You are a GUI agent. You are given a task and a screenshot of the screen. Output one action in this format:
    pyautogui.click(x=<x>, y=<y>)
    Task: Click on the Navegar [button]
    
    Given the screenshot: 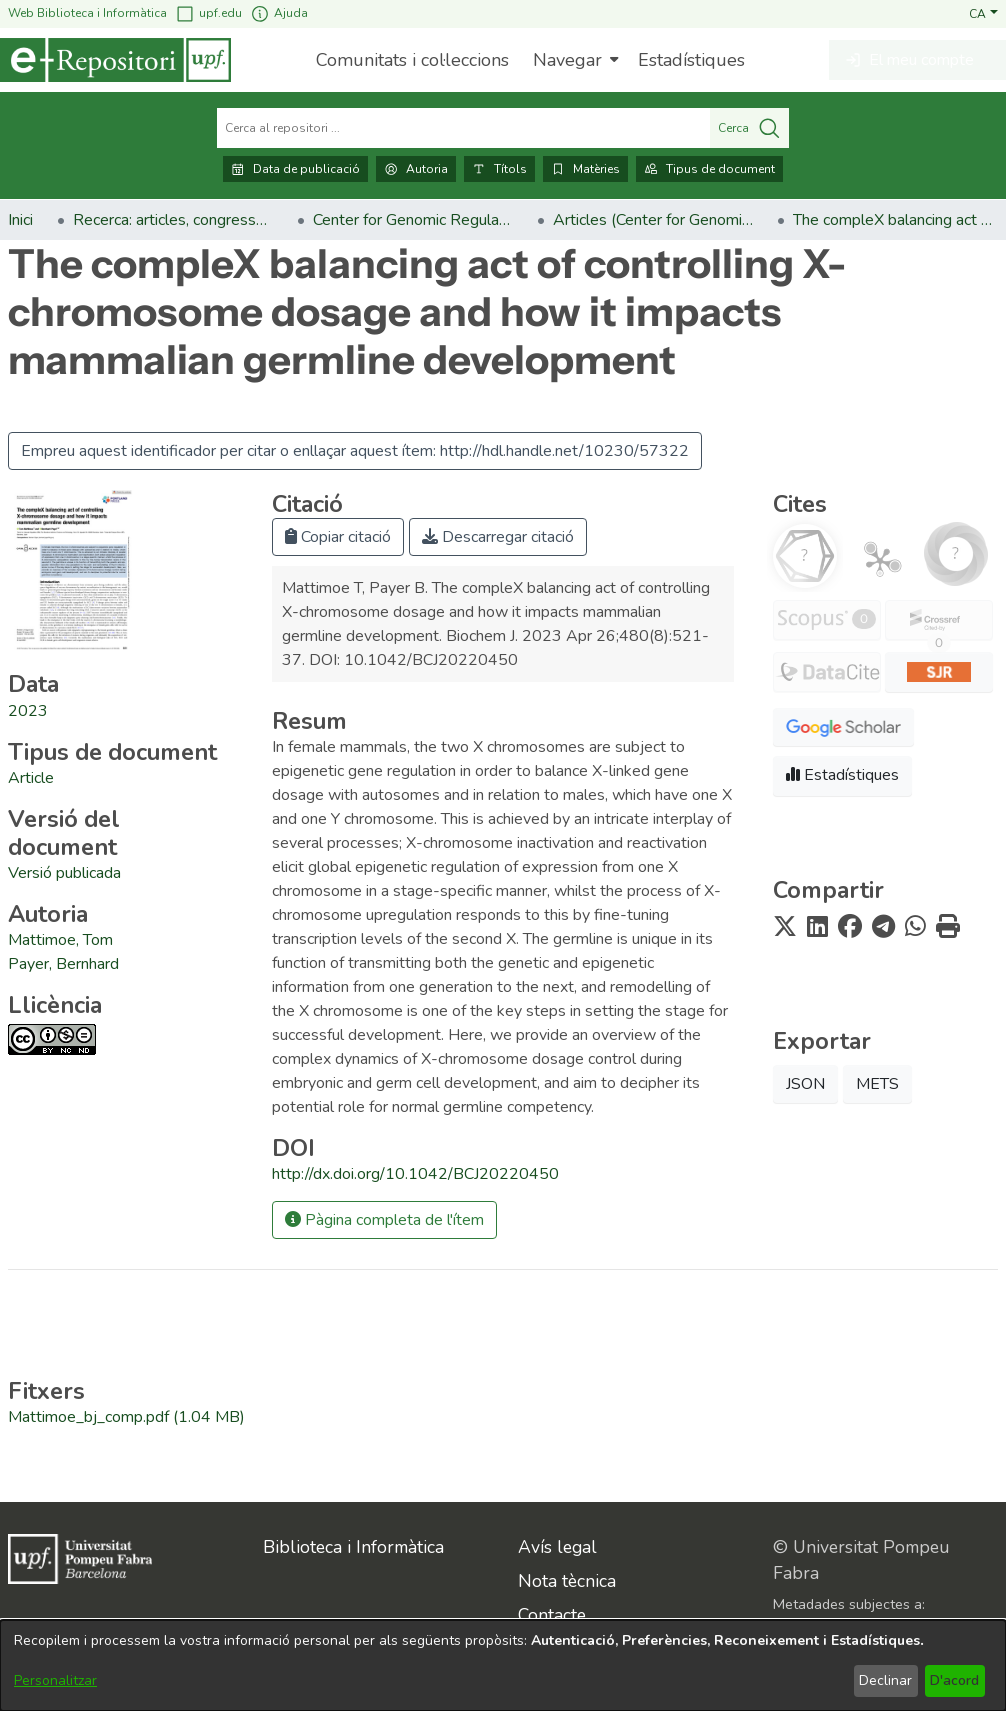 What is the action you would take?
    pyautogui.click(x=567, y=60)
    